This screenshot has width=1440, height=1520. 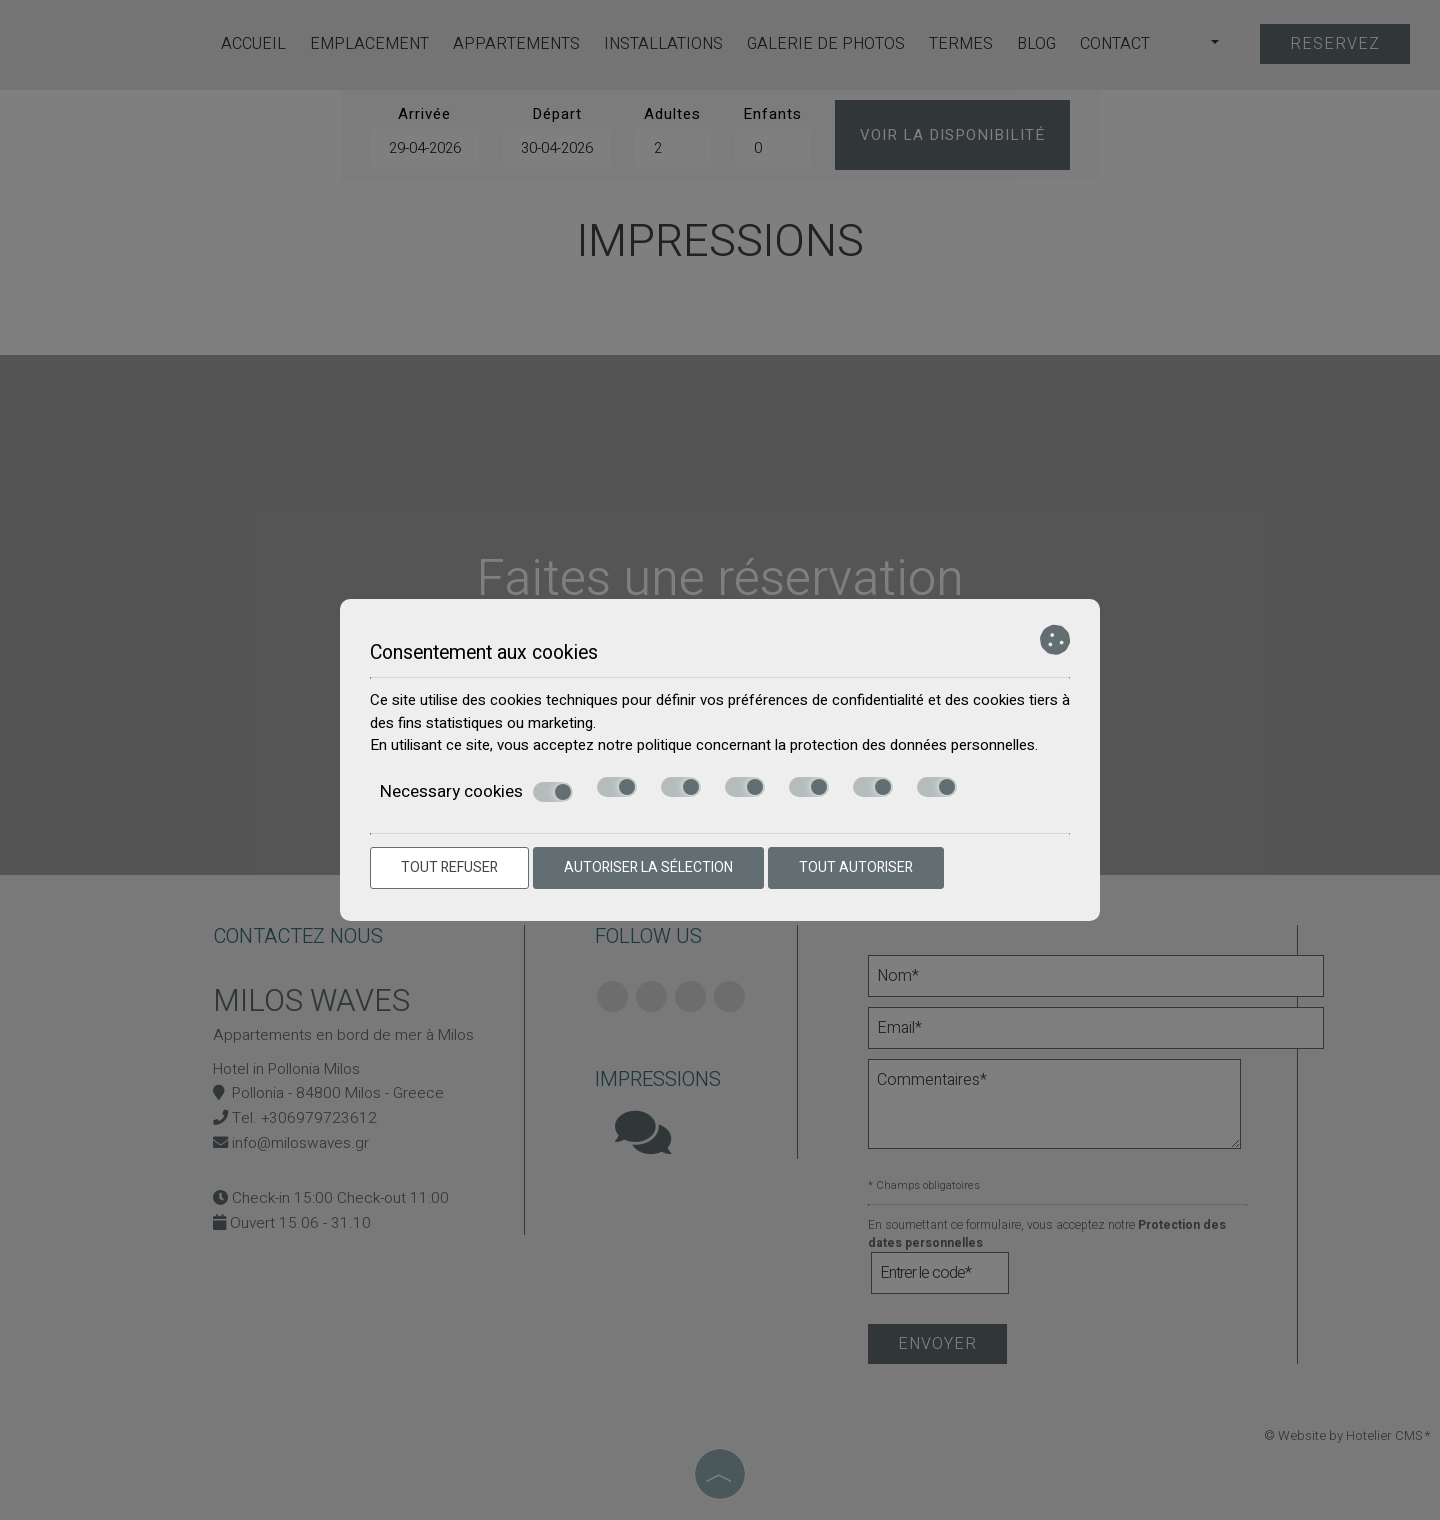 What do you see at coordinates (476, 792) in the screenshot?
I see `Necessary cookies` at bounding box center [476, 792].